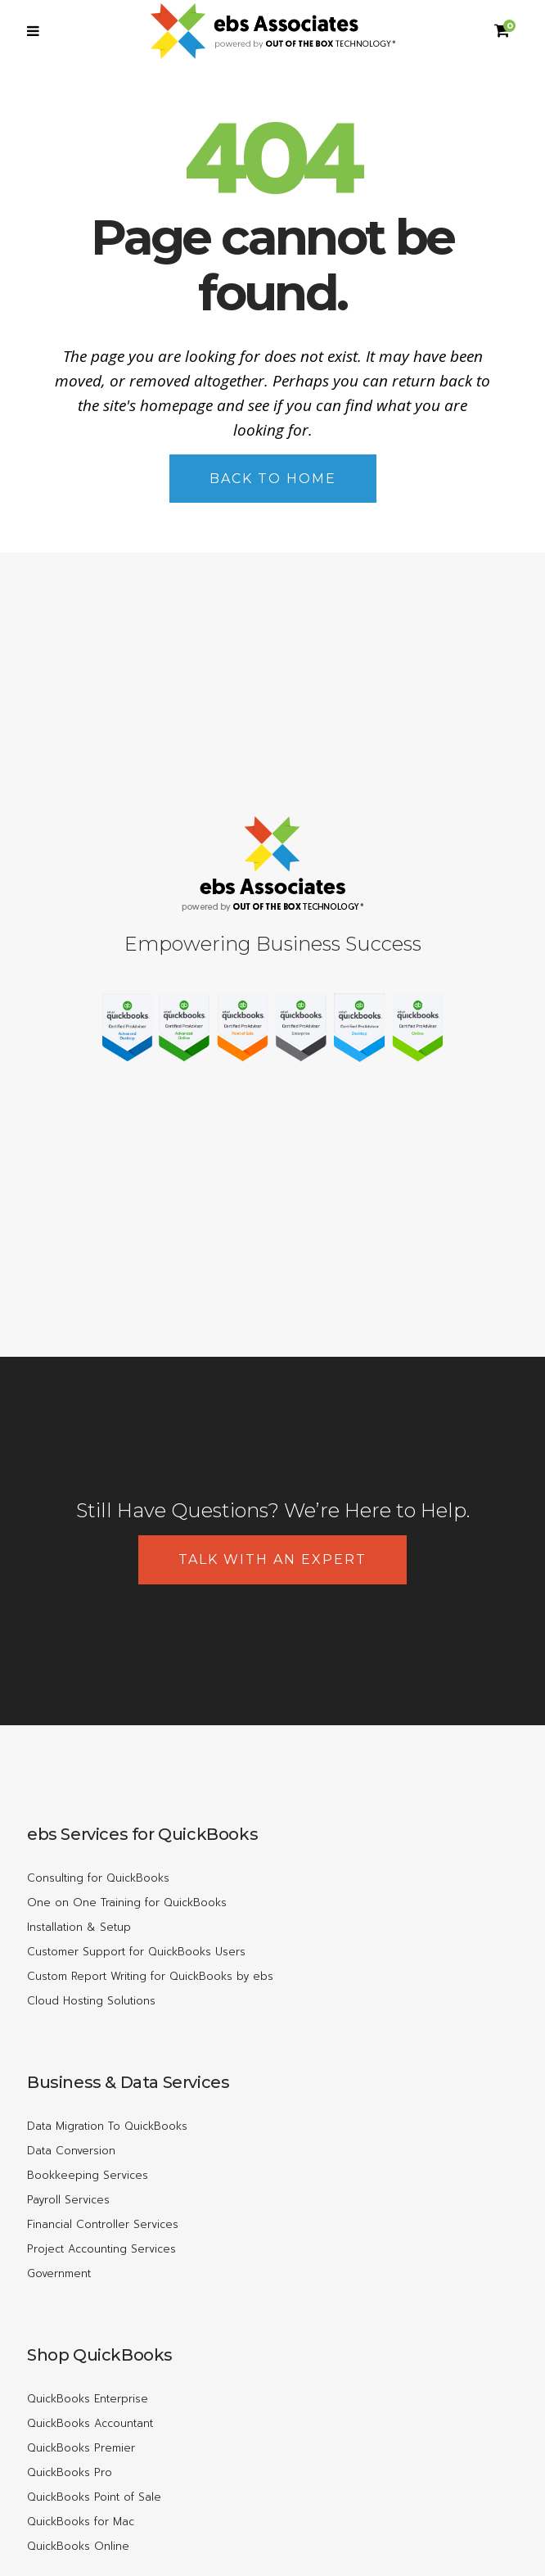 Image resolution: width=545 pixels, height=2576 pixels. Describe the element at coordinates (136, 1951) in the screenshot. I see `Customer Support for QuickBooks Users` at that location.